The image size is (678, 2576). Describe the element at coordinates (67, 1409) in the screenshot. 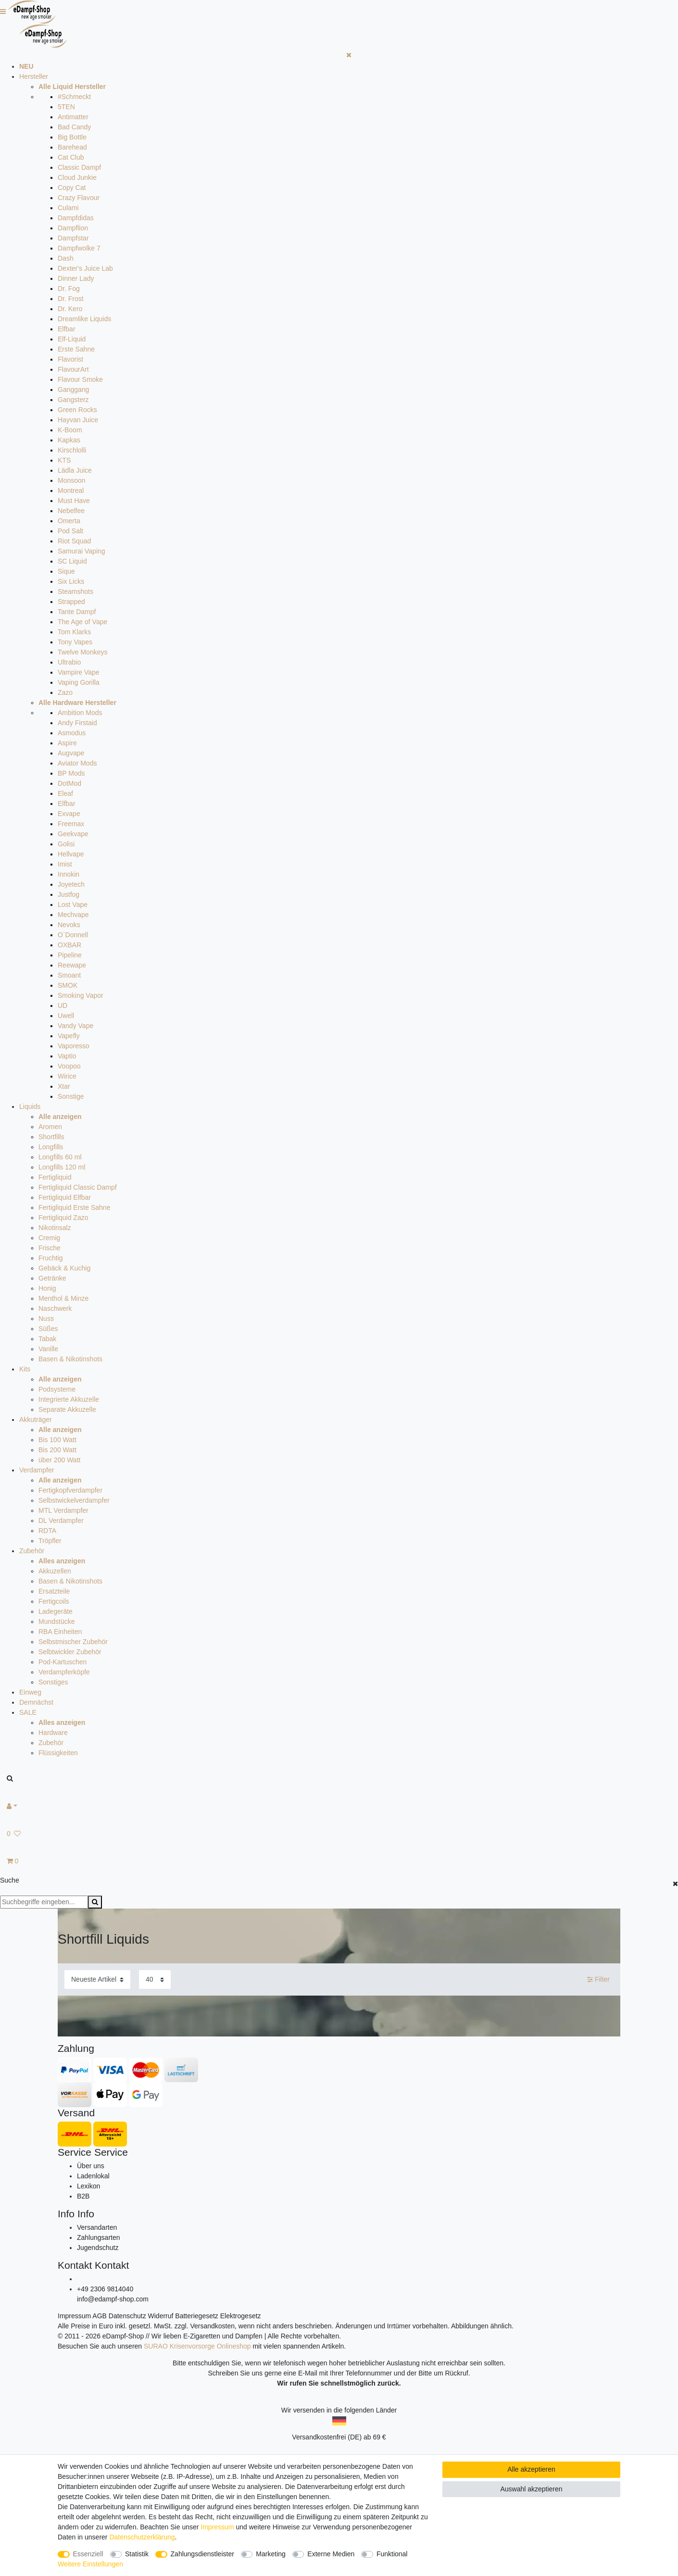

I see `Separate Akkuzelle` at that location.